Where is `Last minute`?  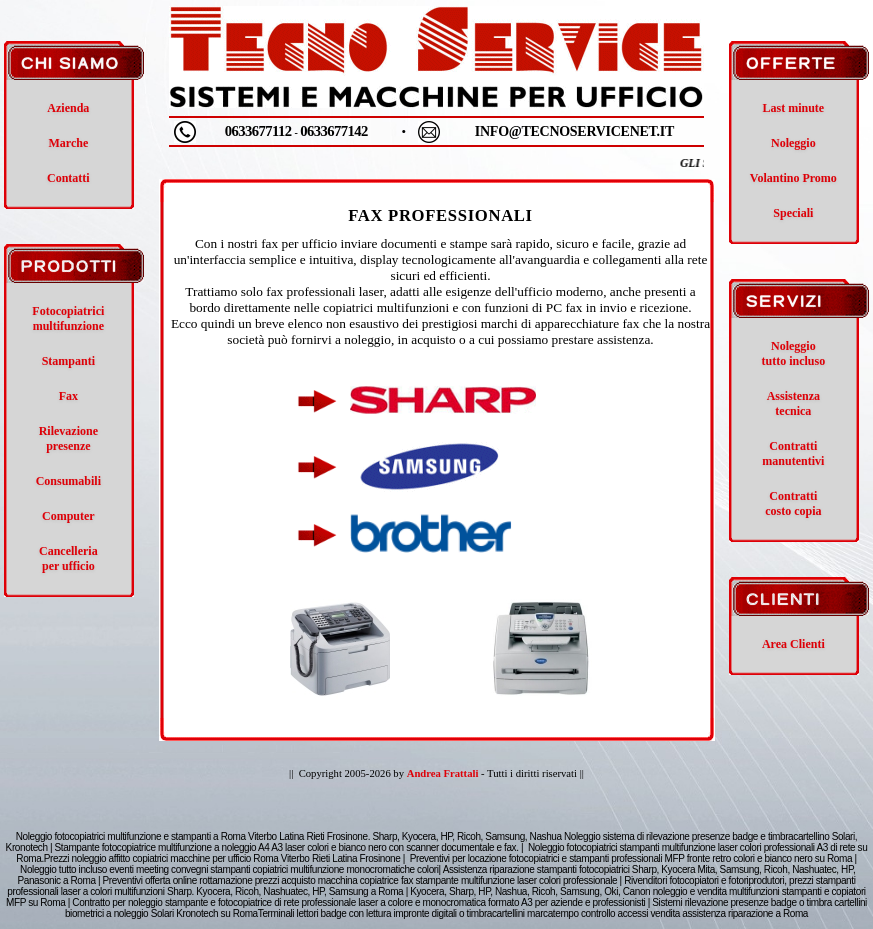
Last minute is located at coordinates (794, 108).